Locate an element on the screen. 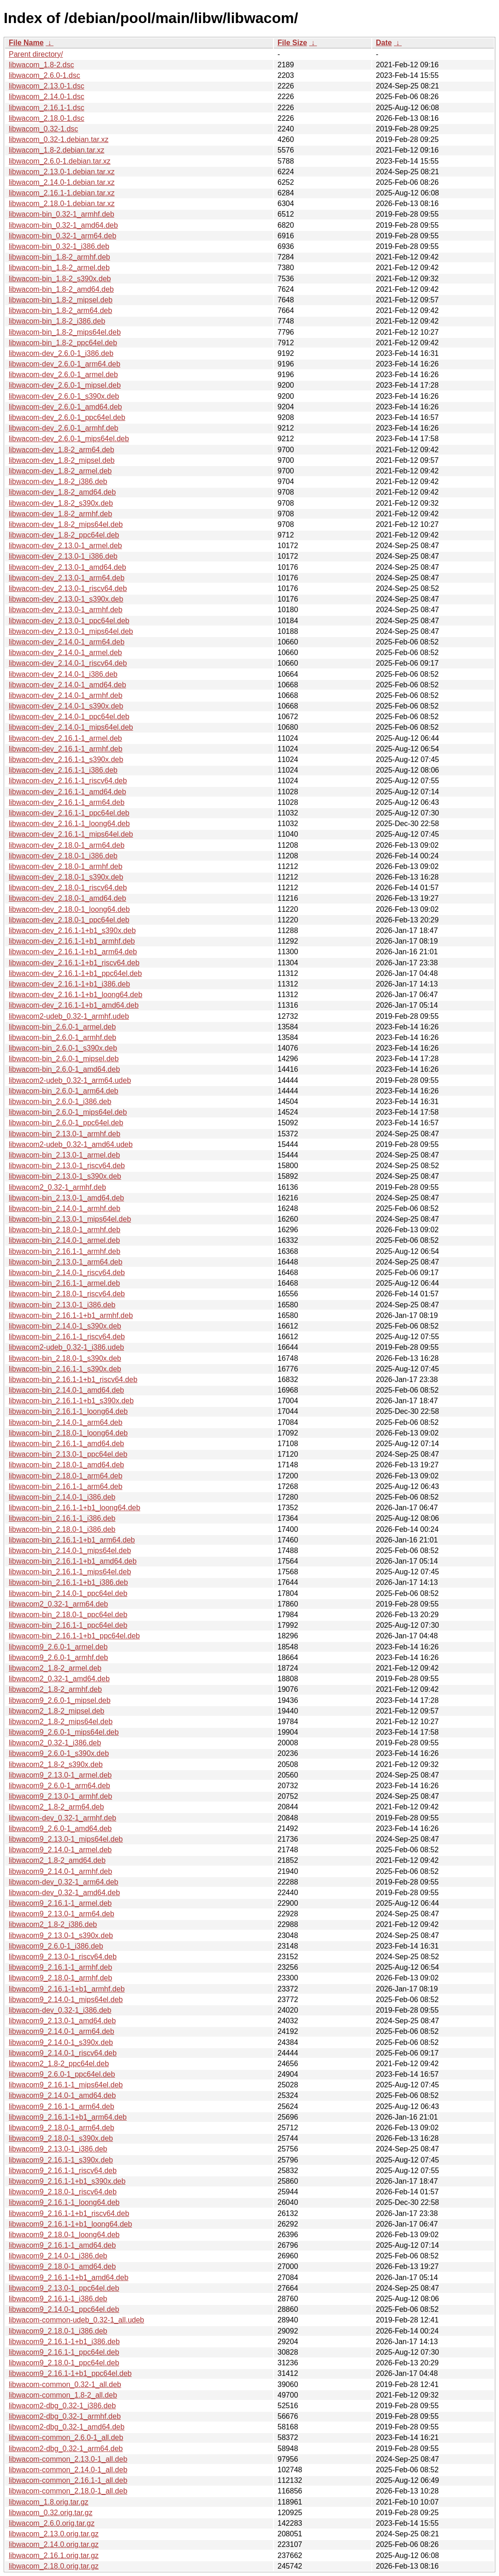  libwacom2_0.32-1_arm64.deb is located at coordinates (58, 1604).